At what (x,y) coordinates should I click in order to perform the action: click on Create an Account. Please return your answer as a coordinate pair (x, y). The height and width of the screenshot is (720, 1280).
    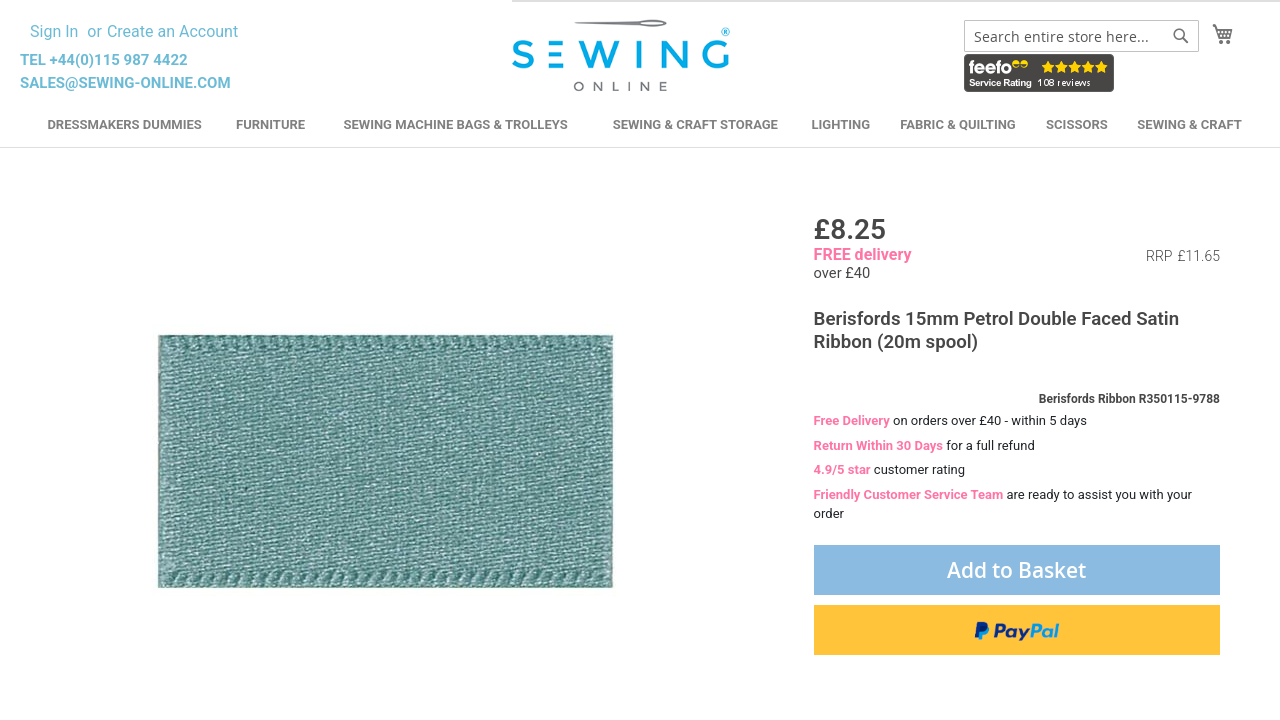
    Looking at the image, I should click on (172, 31).